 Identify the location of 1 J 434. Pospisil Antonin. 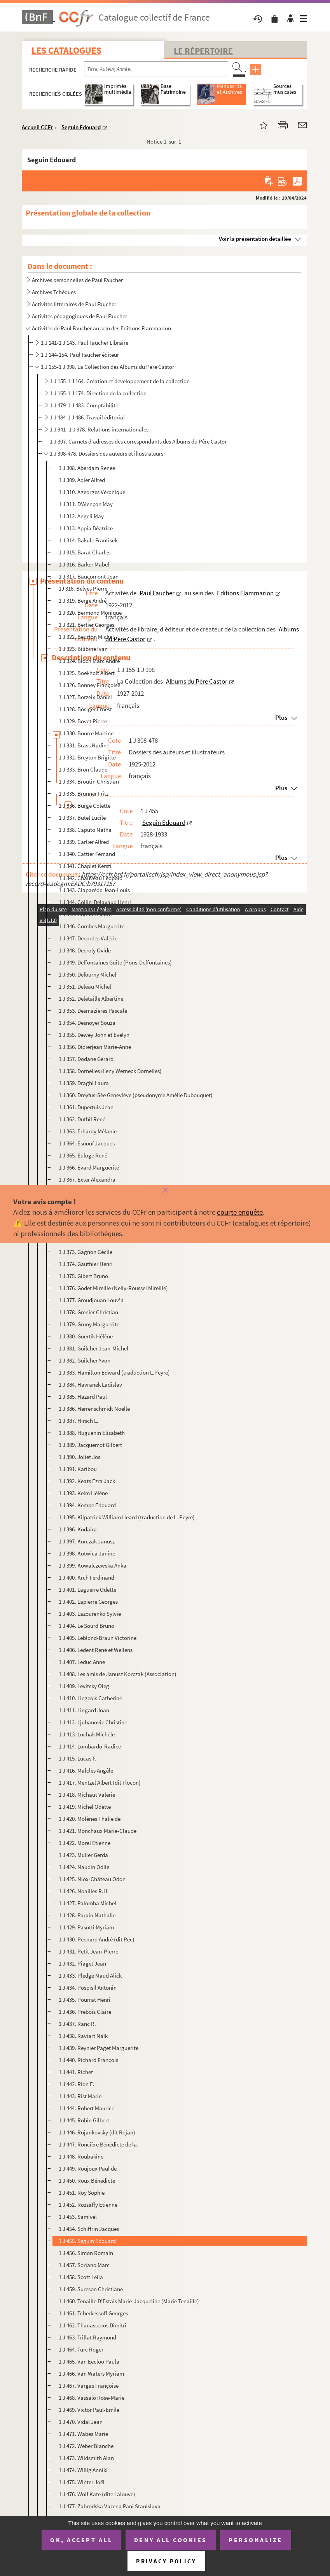
(88, 1987).